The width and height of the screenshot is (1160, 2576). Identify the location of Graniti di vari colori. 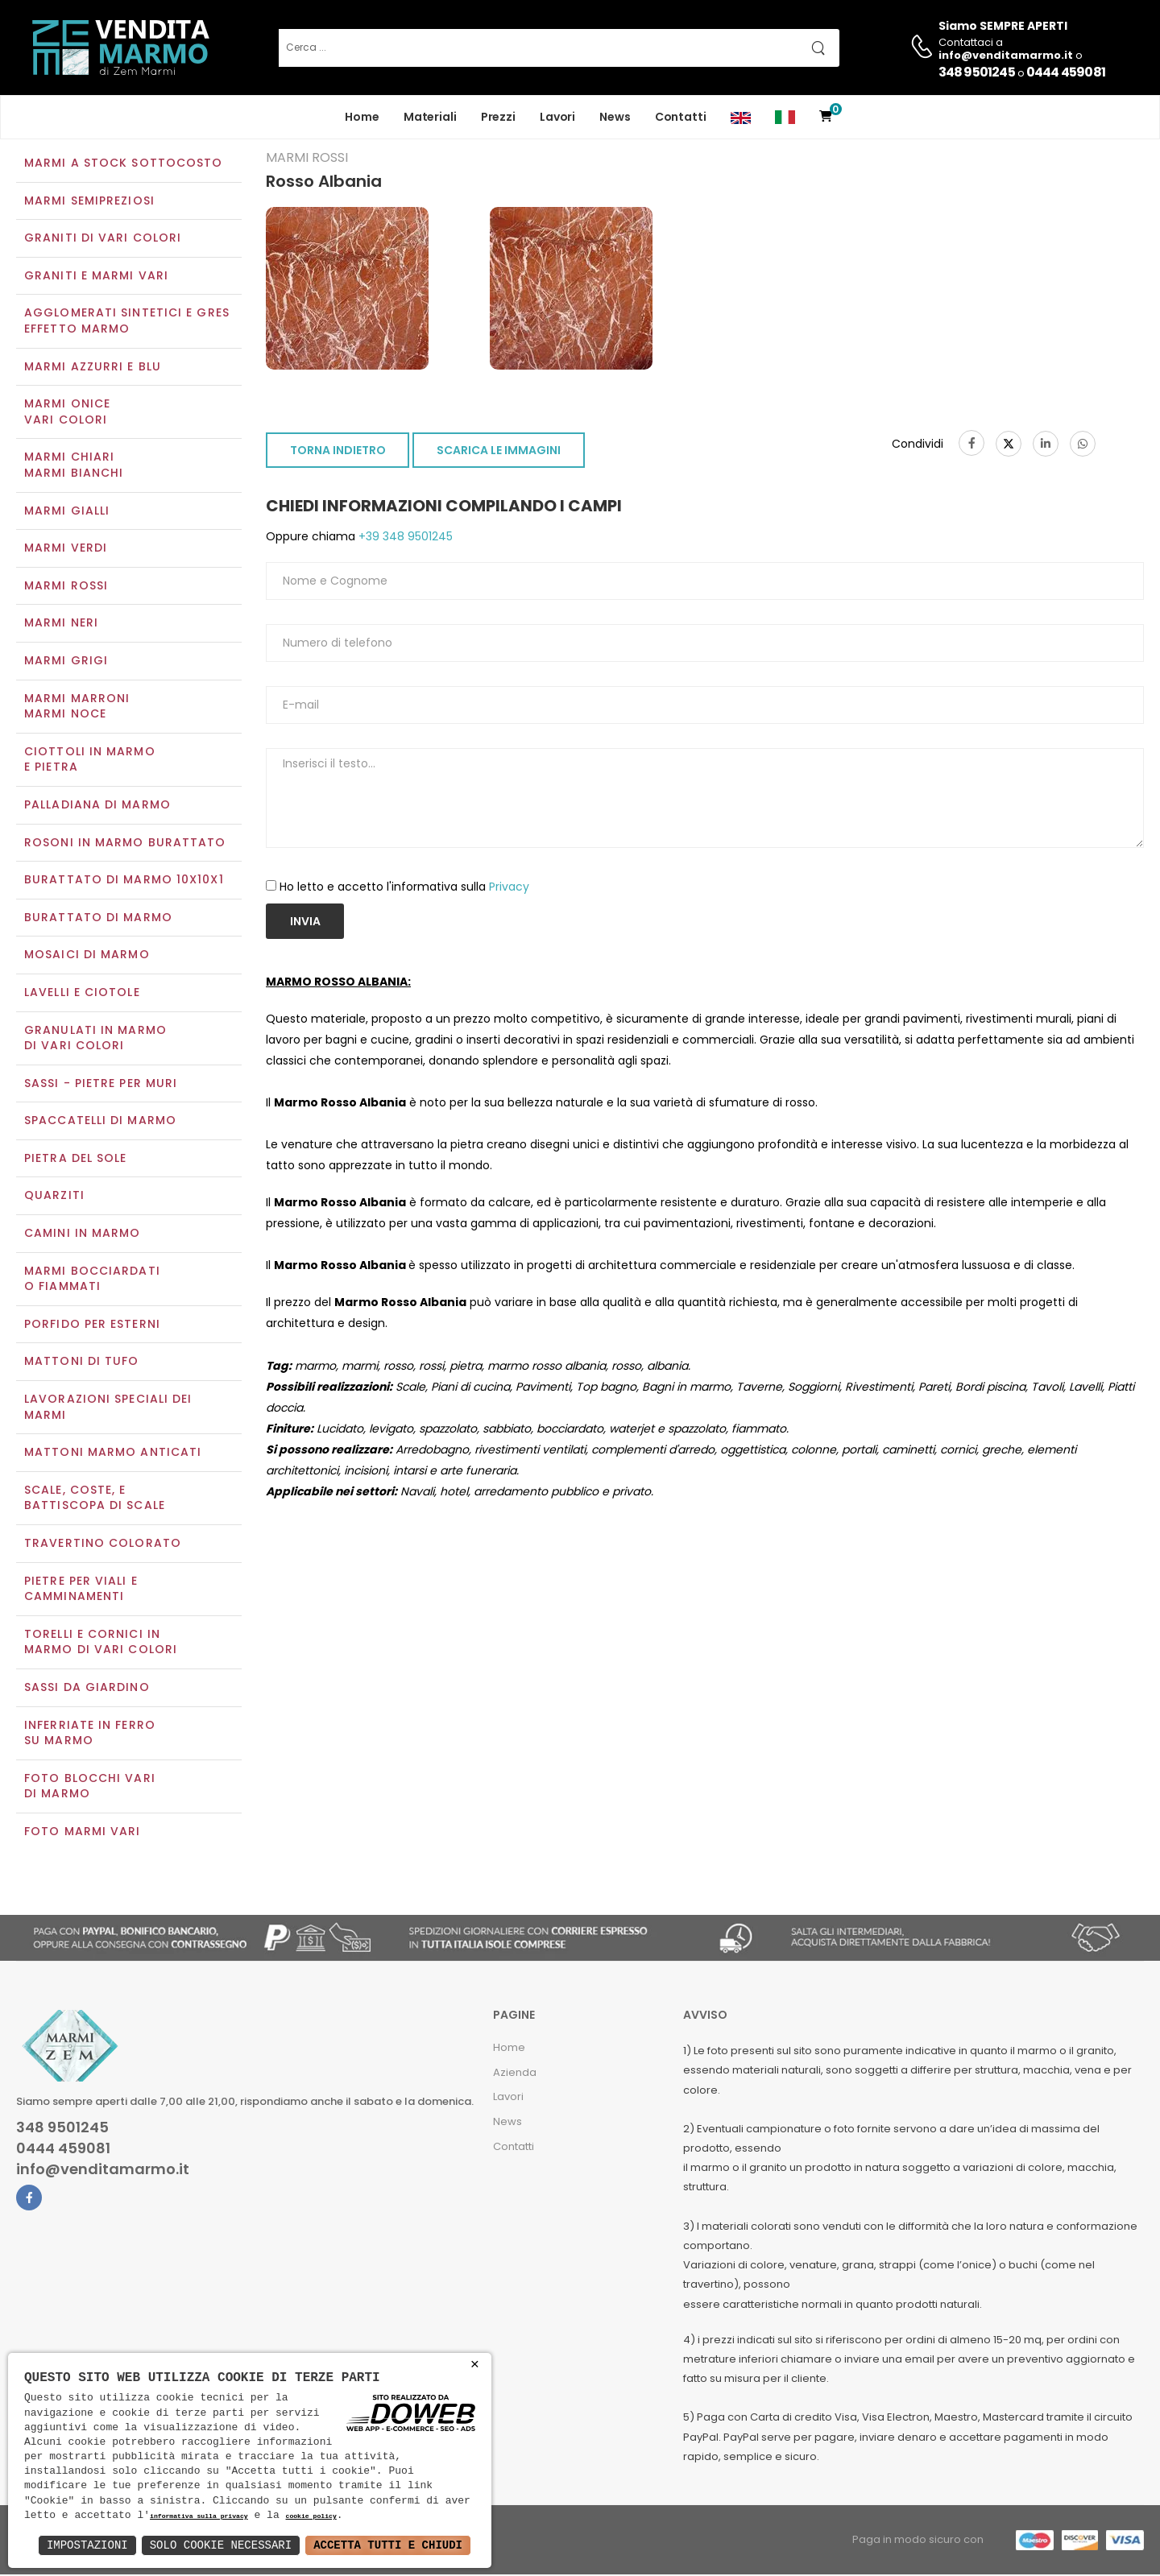
(102, 240).